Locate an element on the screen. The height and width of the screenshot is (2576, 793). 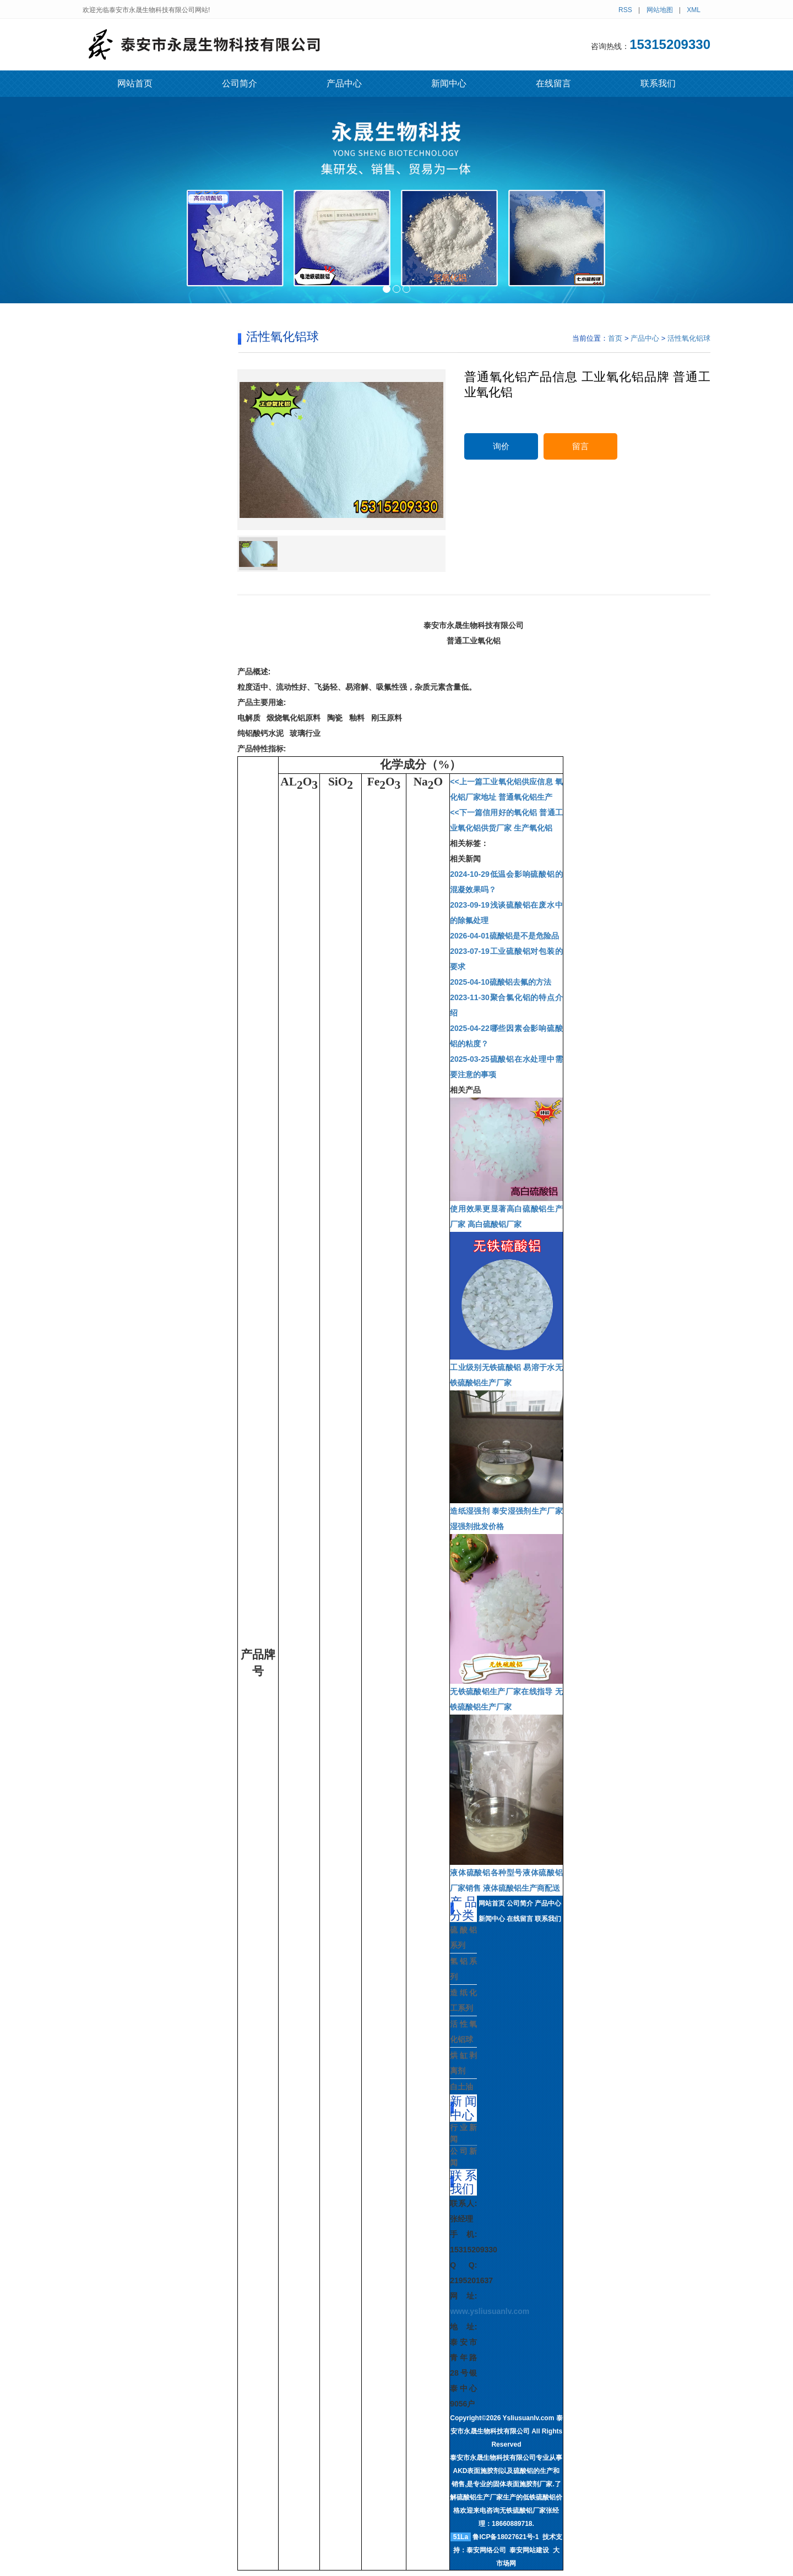
产品中心 is located at coordinates (344, 83).